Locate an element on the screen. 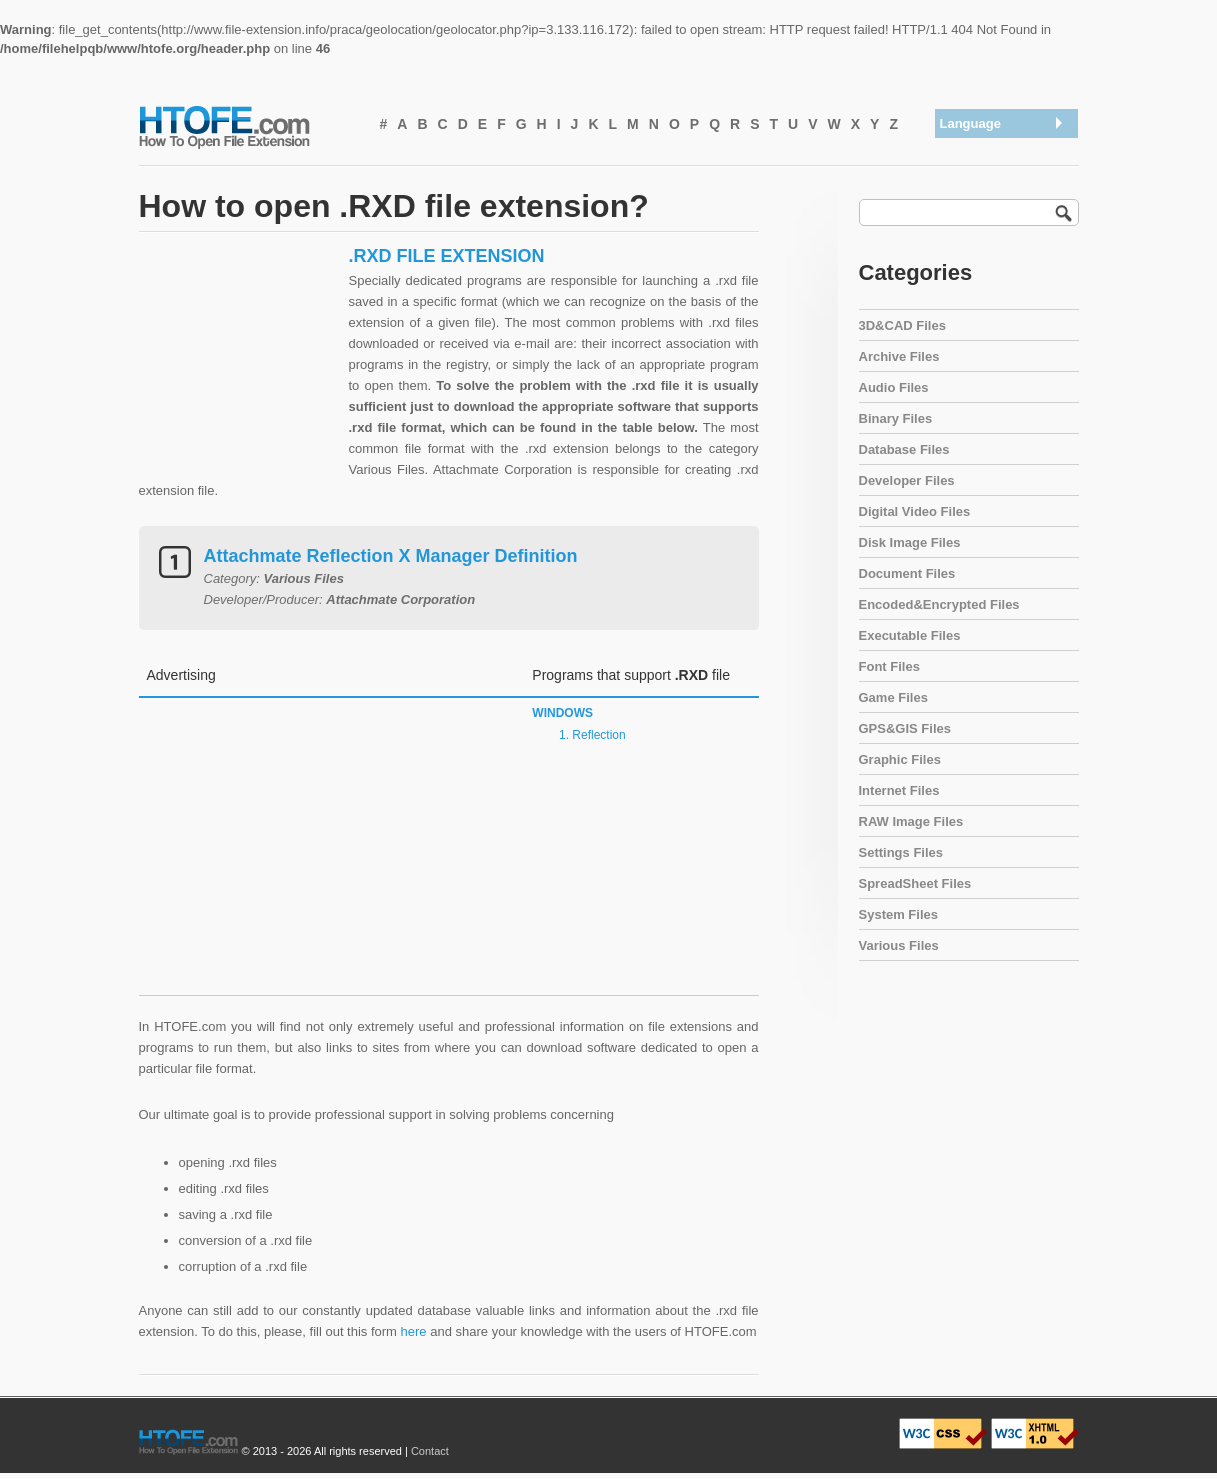 This screenshot has width=1217, height=1479. RAW Image Files is located at coordinates (911, 821).